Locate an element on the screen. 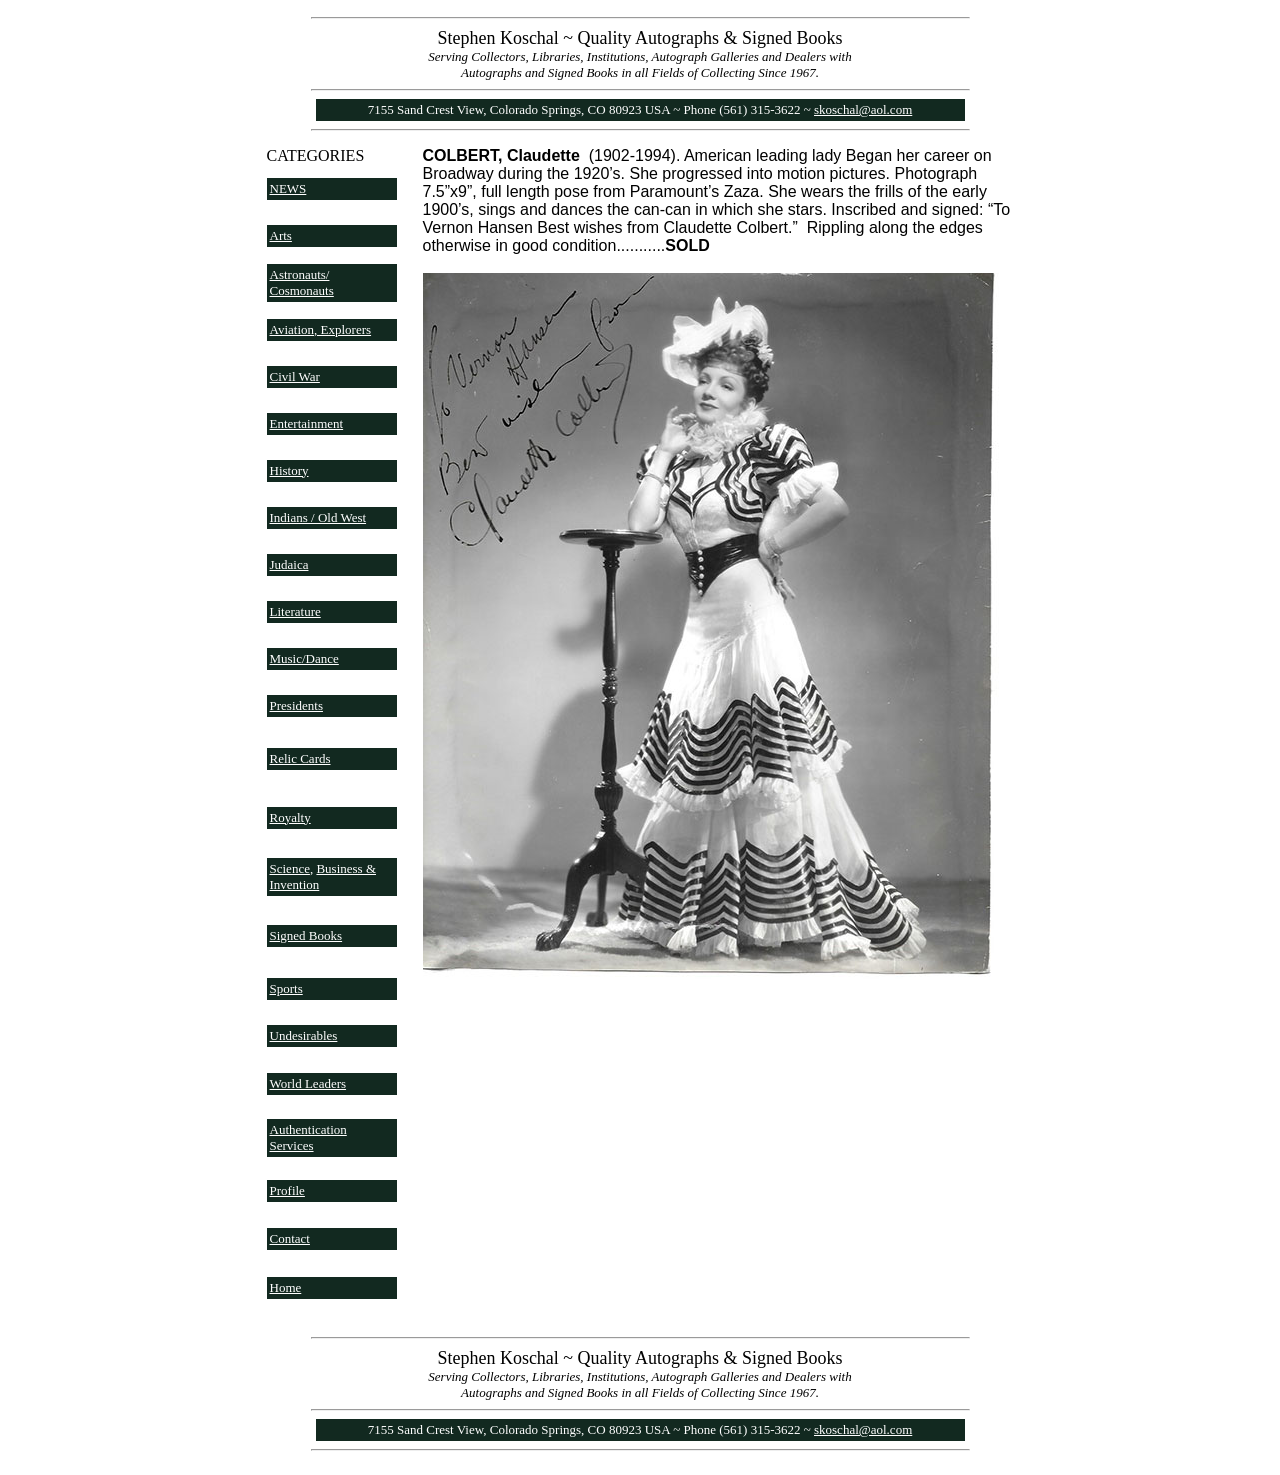 The width and height of the screenshot is (1280, 1475). Royalty is located at coordinates (290, 817).